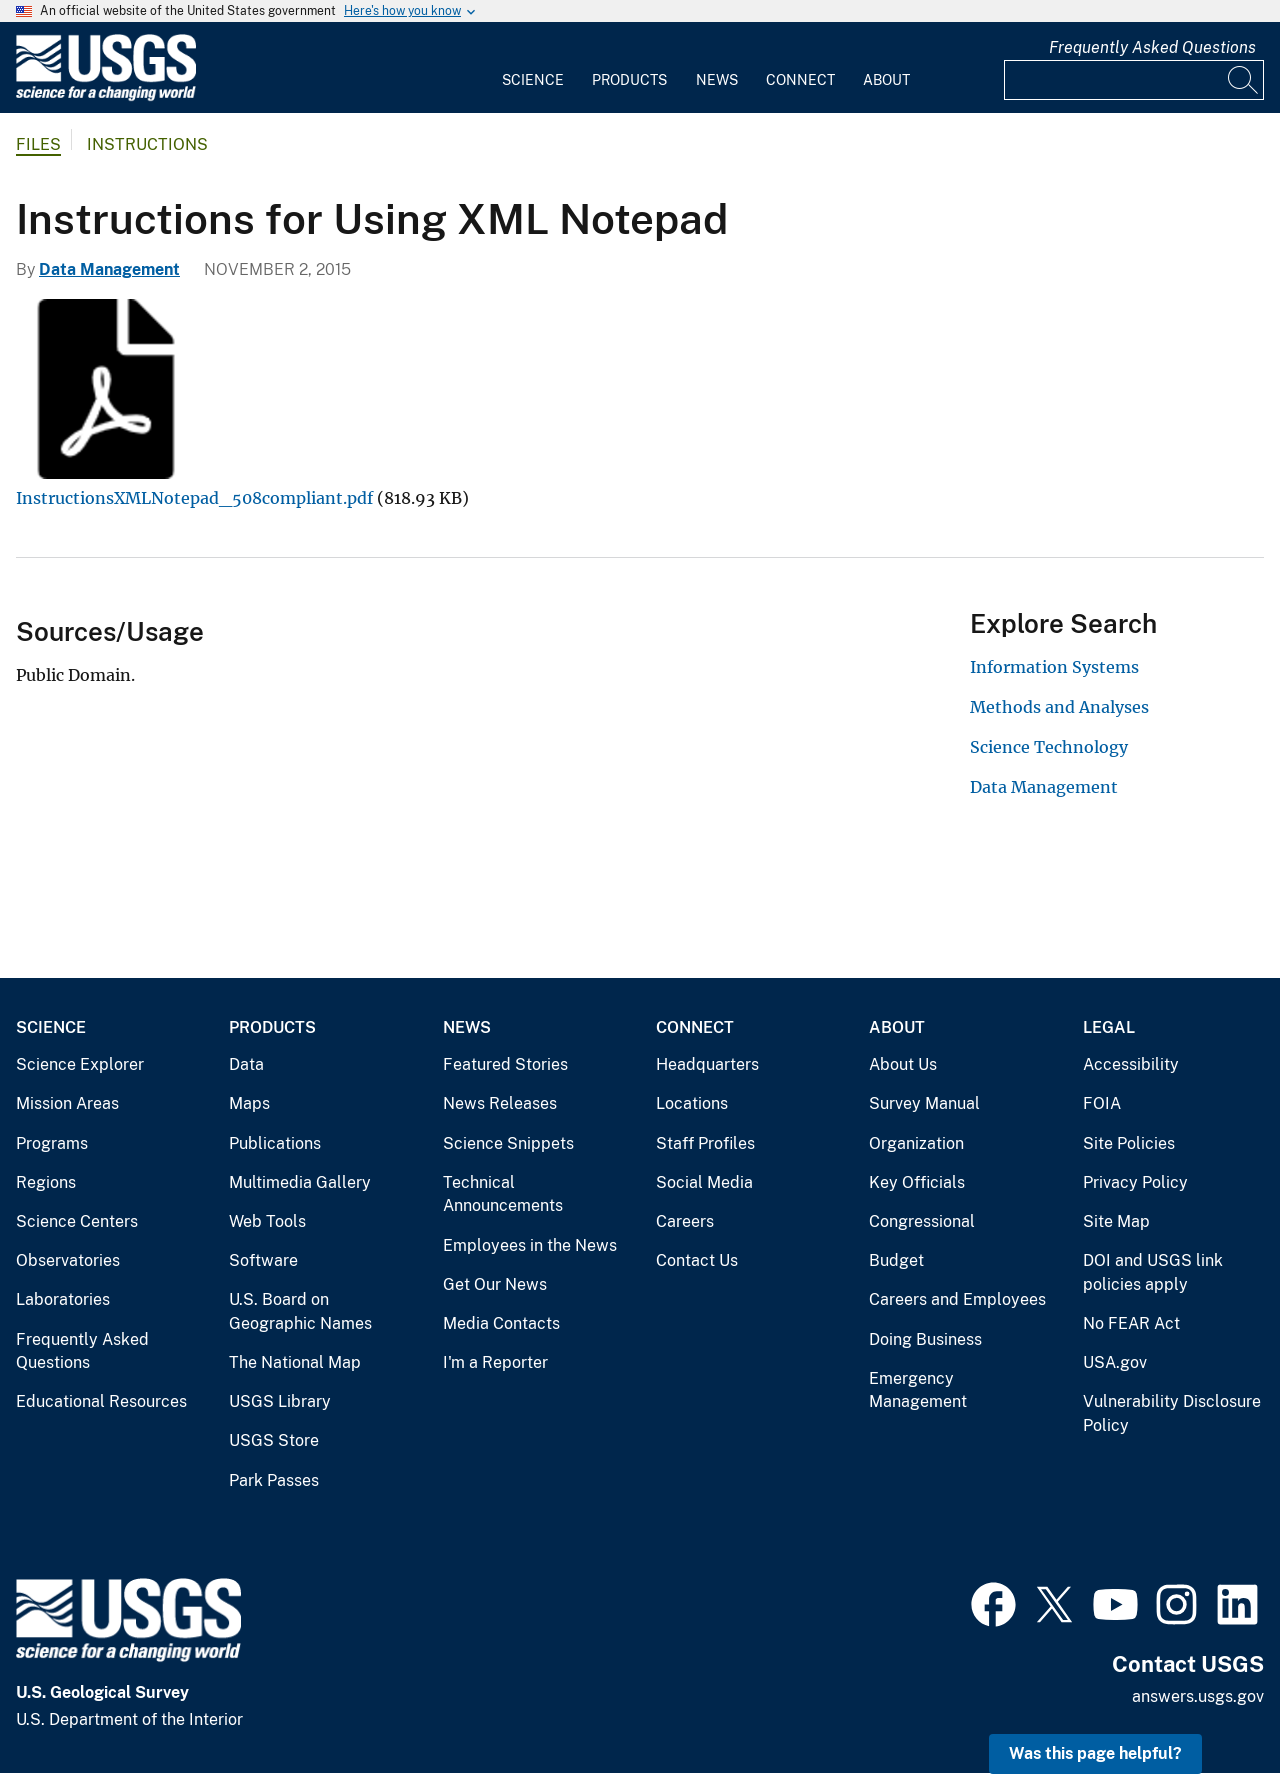  What do you see at coordinates (704, 1182) in the screenshot?
I see `Social Media` at bounding box center [704, 1182].